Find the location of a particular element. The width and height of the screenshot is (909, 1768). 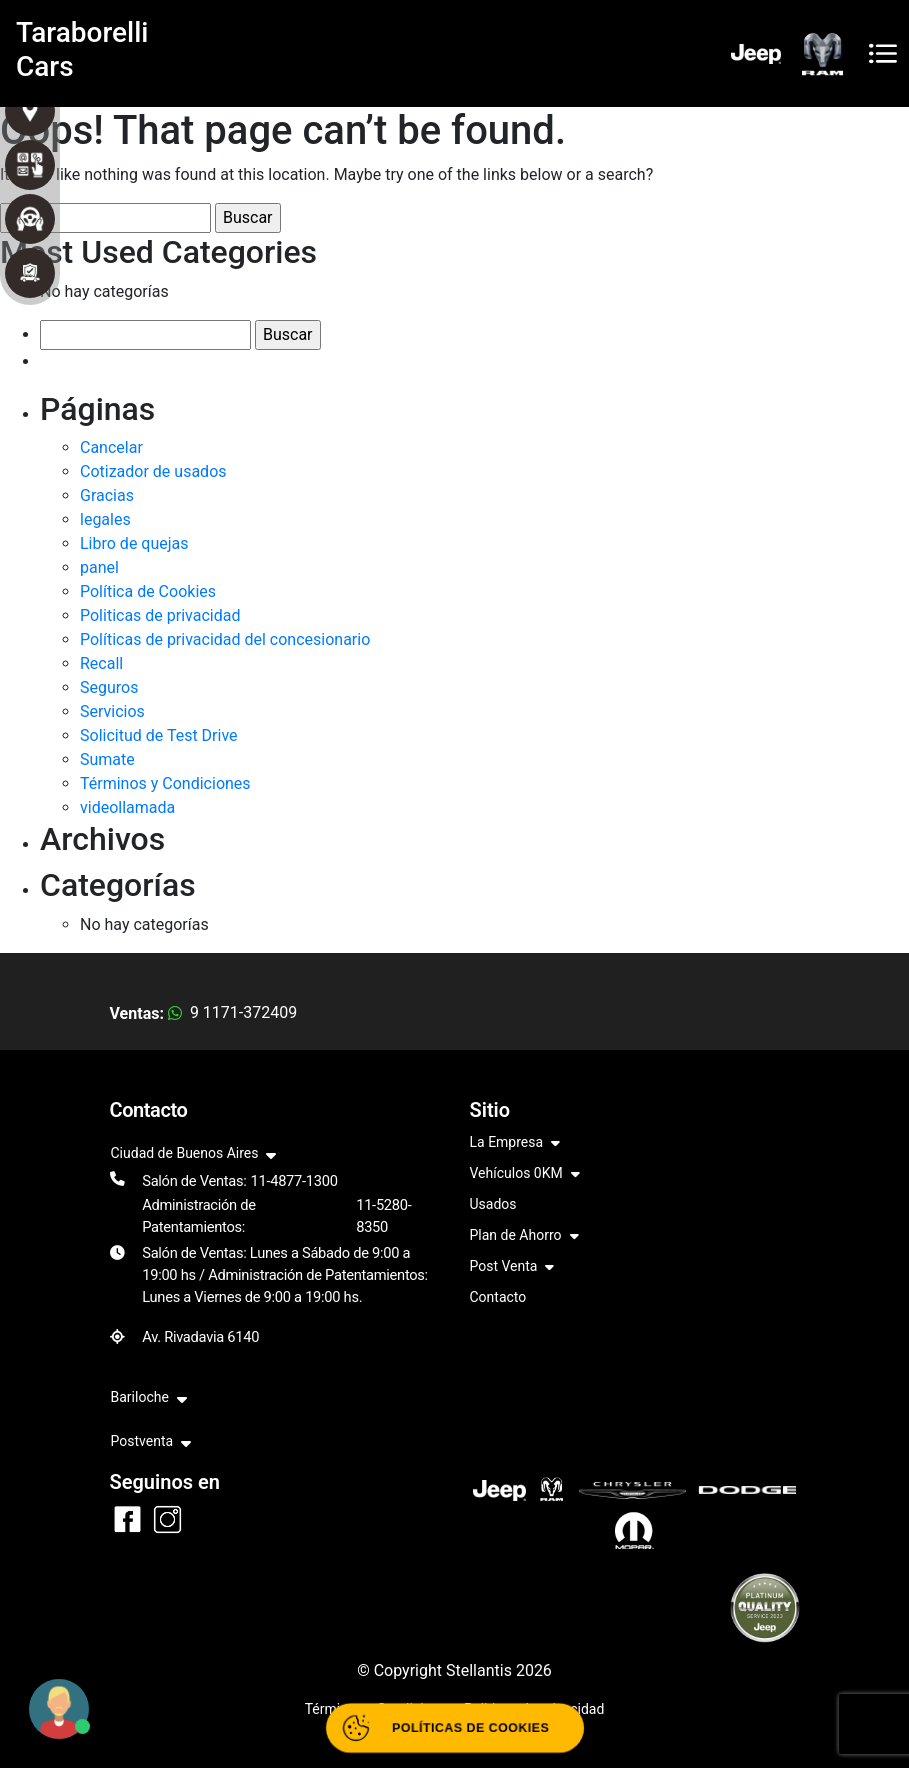

Cotizador de usados is located at coordinates (153, 471).